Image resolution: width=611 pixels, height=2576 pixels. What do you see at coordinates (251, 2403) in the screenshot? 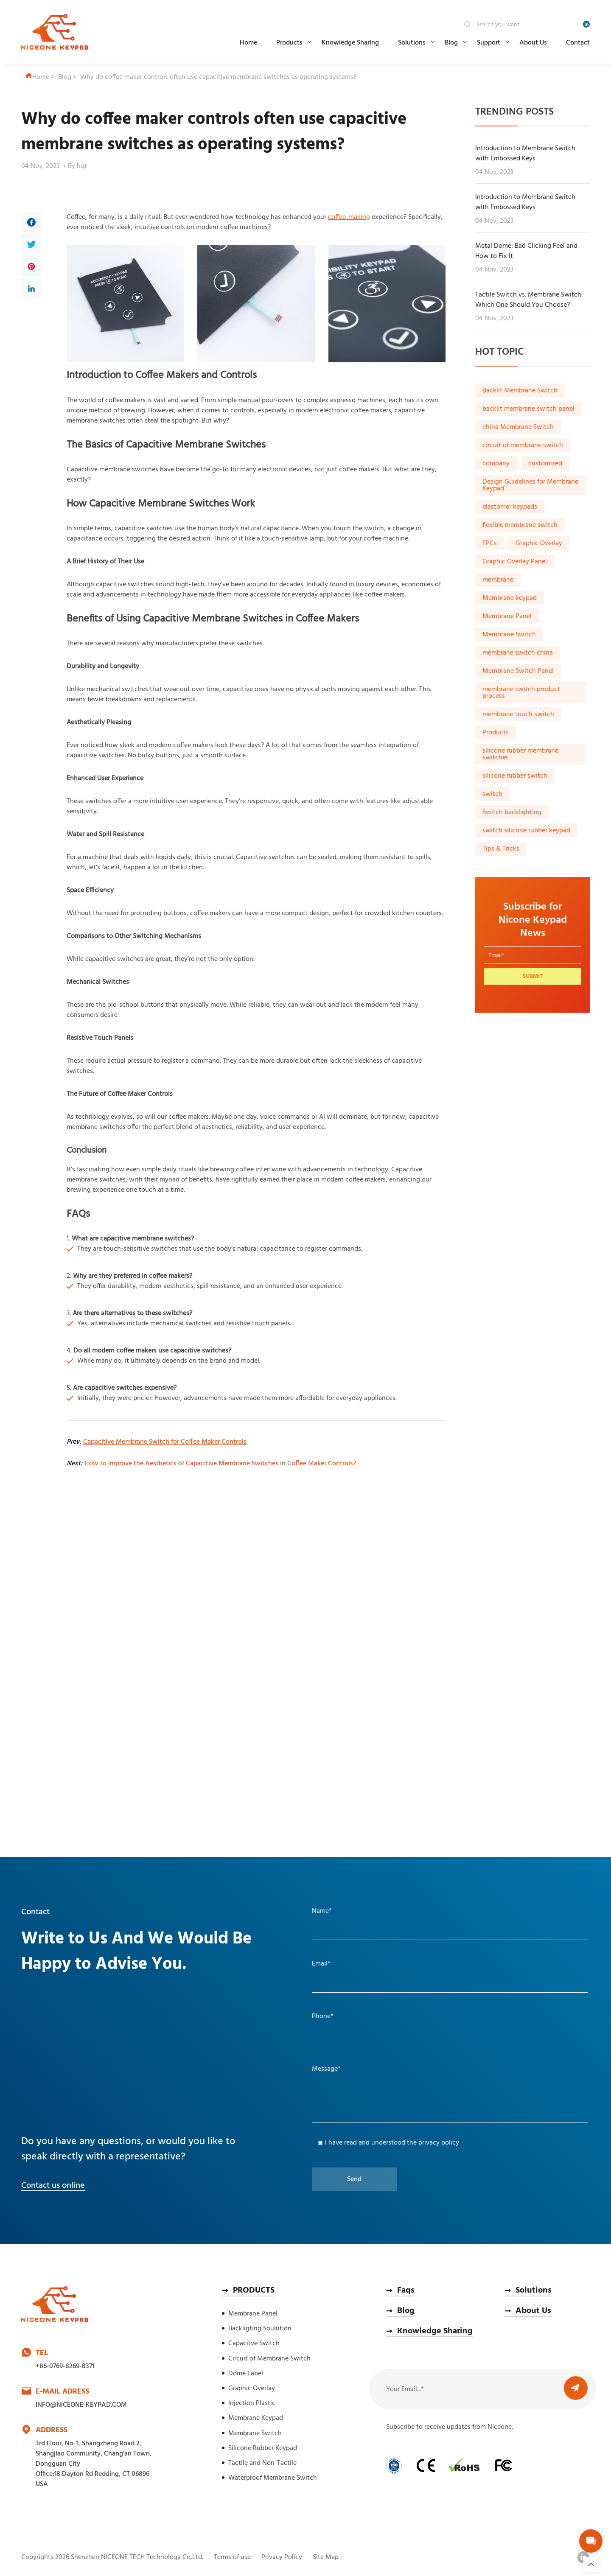
I see `Injection Plastic` at bounding box center [251, 2403].